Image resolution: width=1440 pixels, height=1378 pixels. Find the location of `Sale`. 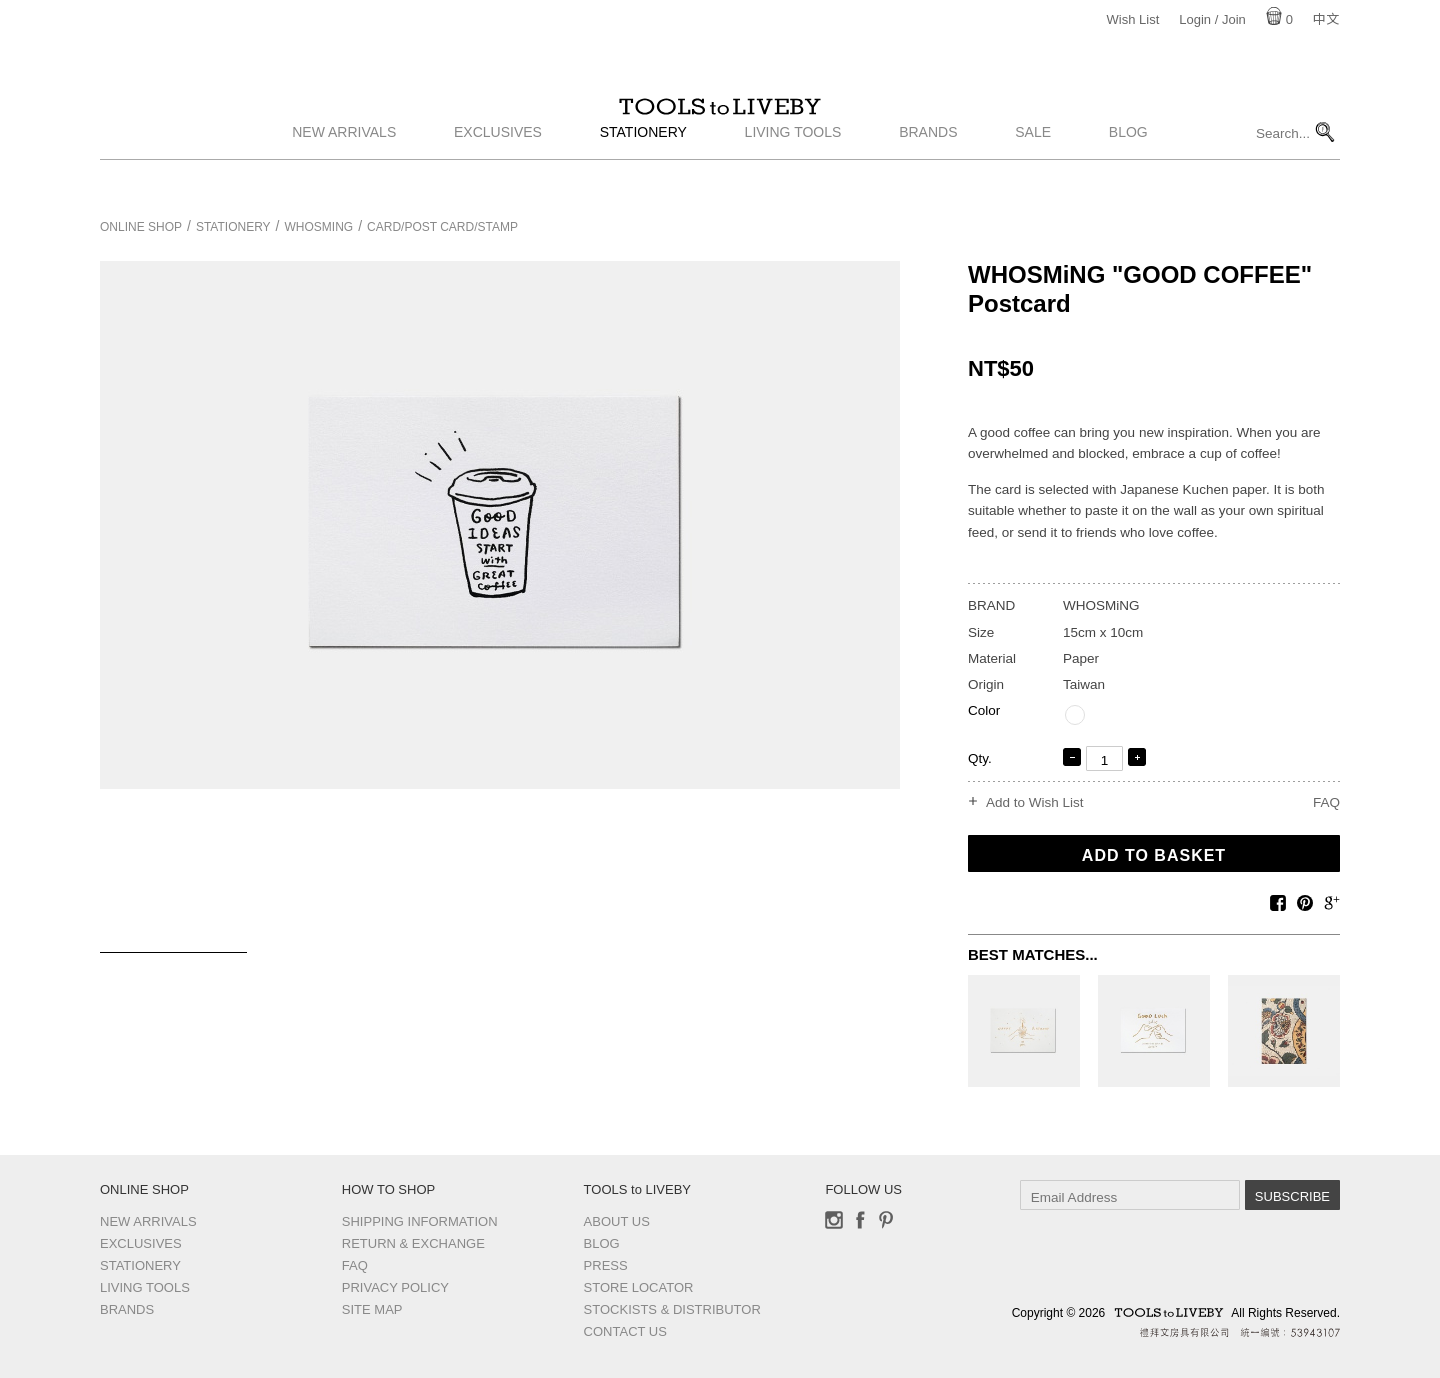

Sale is located at coordinates (1033, 173).